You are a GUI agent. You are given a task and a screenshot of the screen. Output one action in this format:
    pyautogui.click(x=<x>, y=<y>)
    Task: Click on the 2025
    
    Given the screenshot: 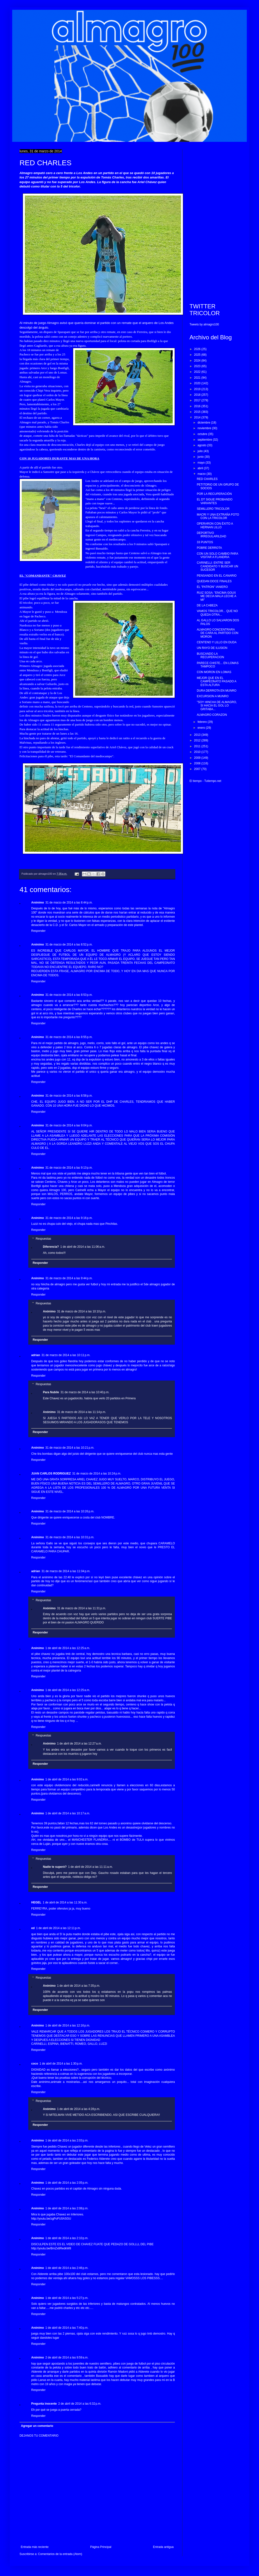 What is the action you would take?
    pyautogui.click(x=197, y=354)
    